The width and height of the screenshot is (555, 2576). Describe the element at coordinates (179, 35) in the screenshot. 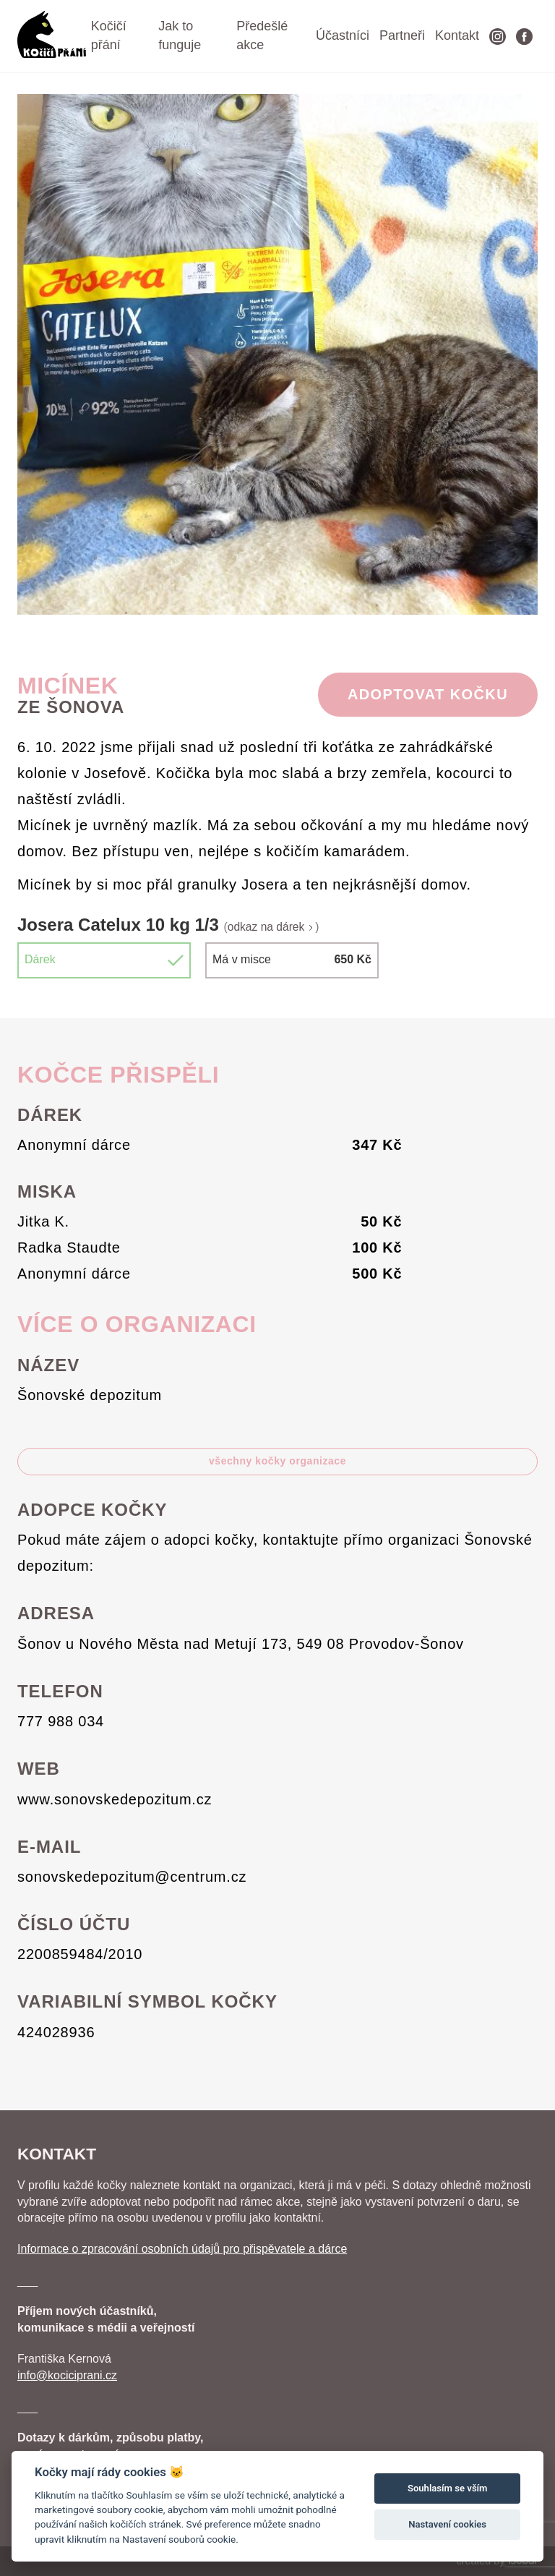

I see `Jak to funguje` at that location.